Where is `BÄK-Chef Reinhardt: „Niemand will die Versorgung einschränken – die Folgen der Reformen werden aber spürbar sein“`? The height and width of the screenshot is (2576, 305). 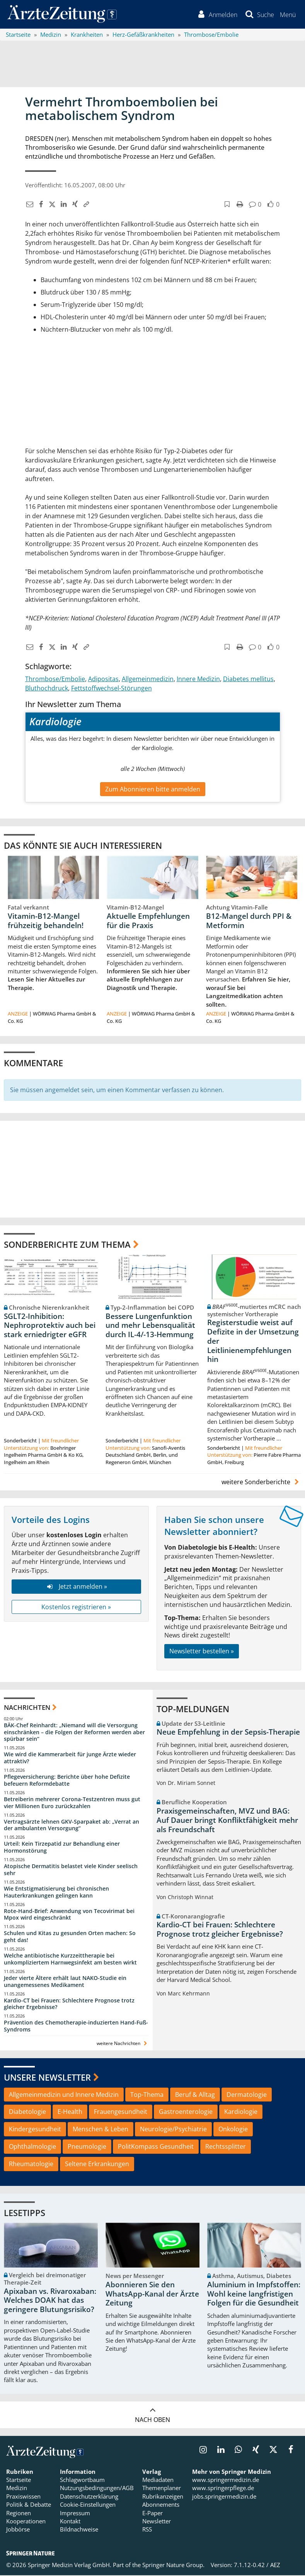
BÄK-Chef Reinhardt: „Niemand will die Versorgung einschränken – die Folgen der Reformen werden aber spürbar sein“ is located at coordinates (74, 1732).